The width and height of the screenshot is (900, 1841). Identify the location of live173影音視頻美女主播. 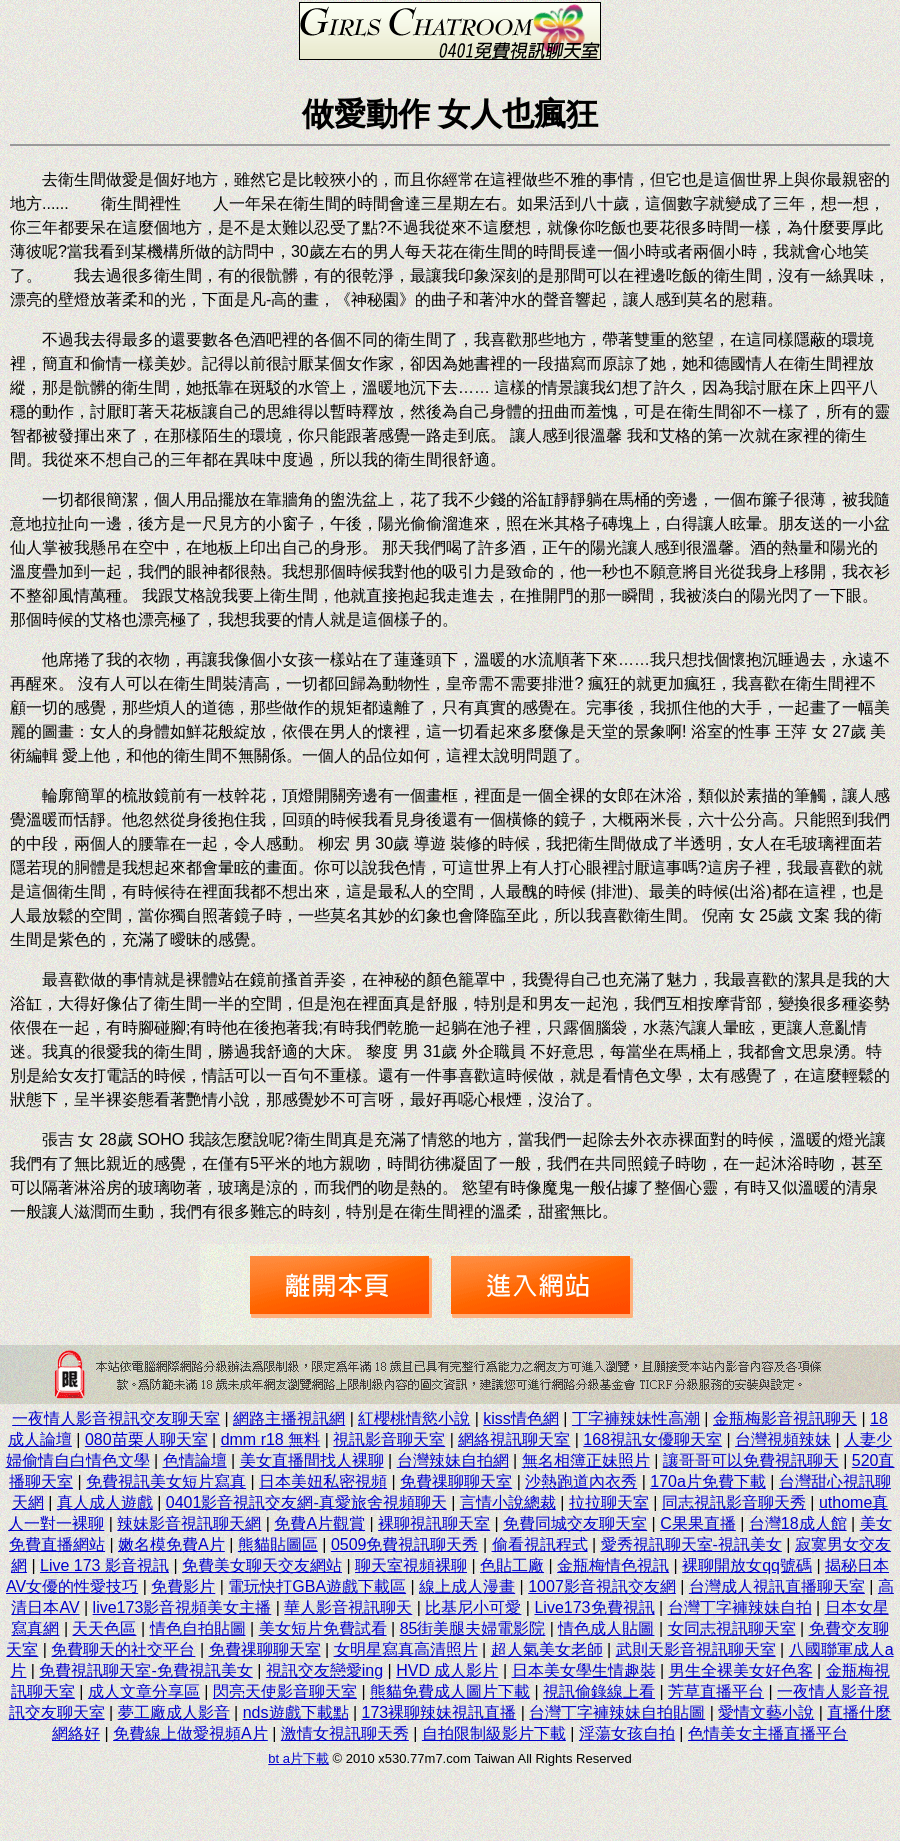
(182, 1607).